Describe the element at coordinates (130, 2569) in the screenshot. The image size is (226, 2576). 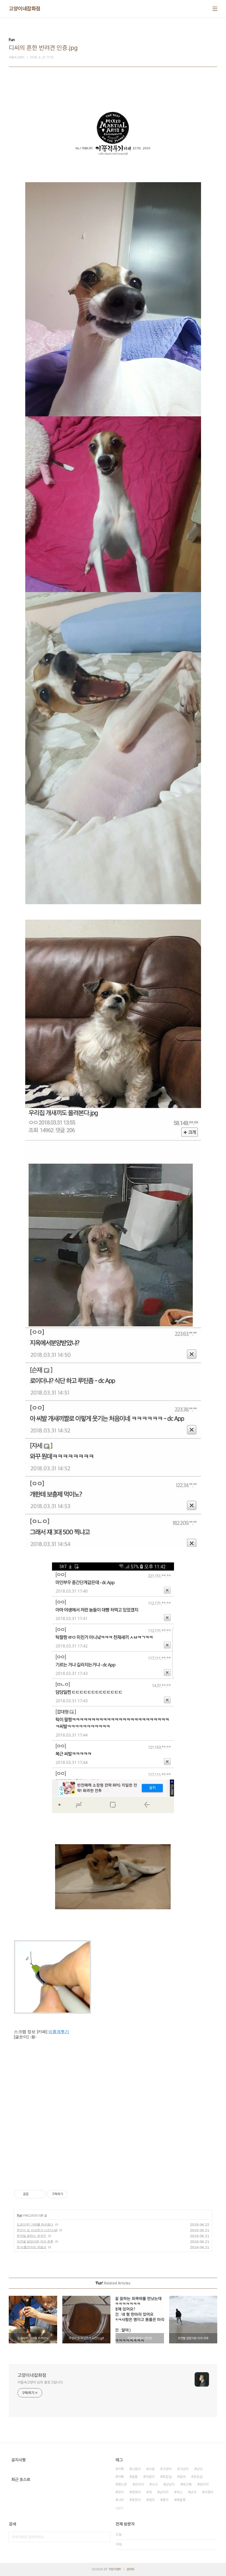
I see `관리자` at that location.